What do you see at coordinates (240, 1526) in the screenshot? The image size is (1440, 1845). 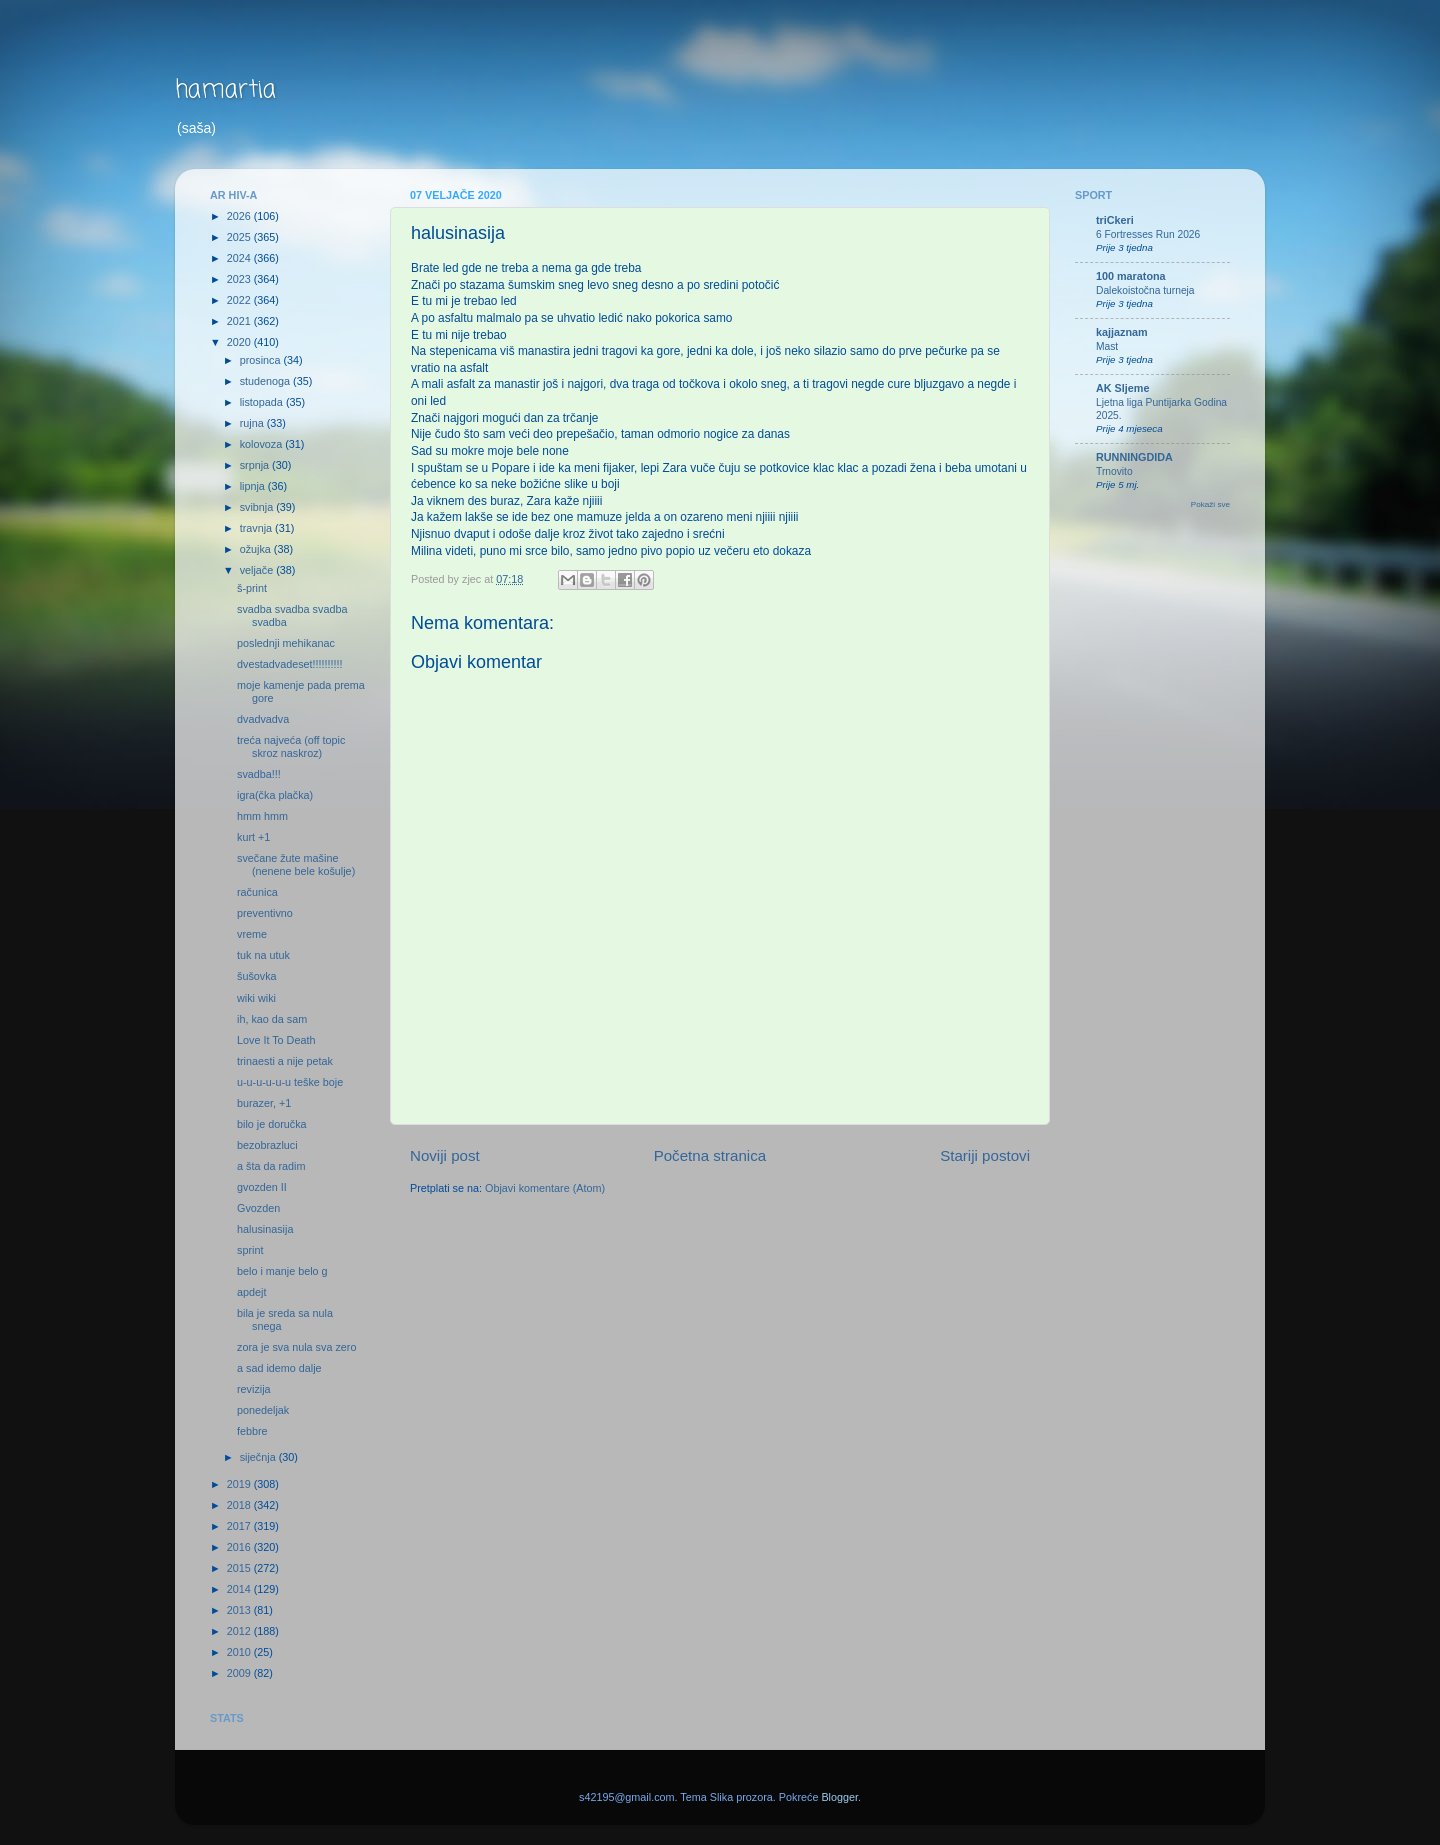 I see `2017` at bounding box center [240, 1526].